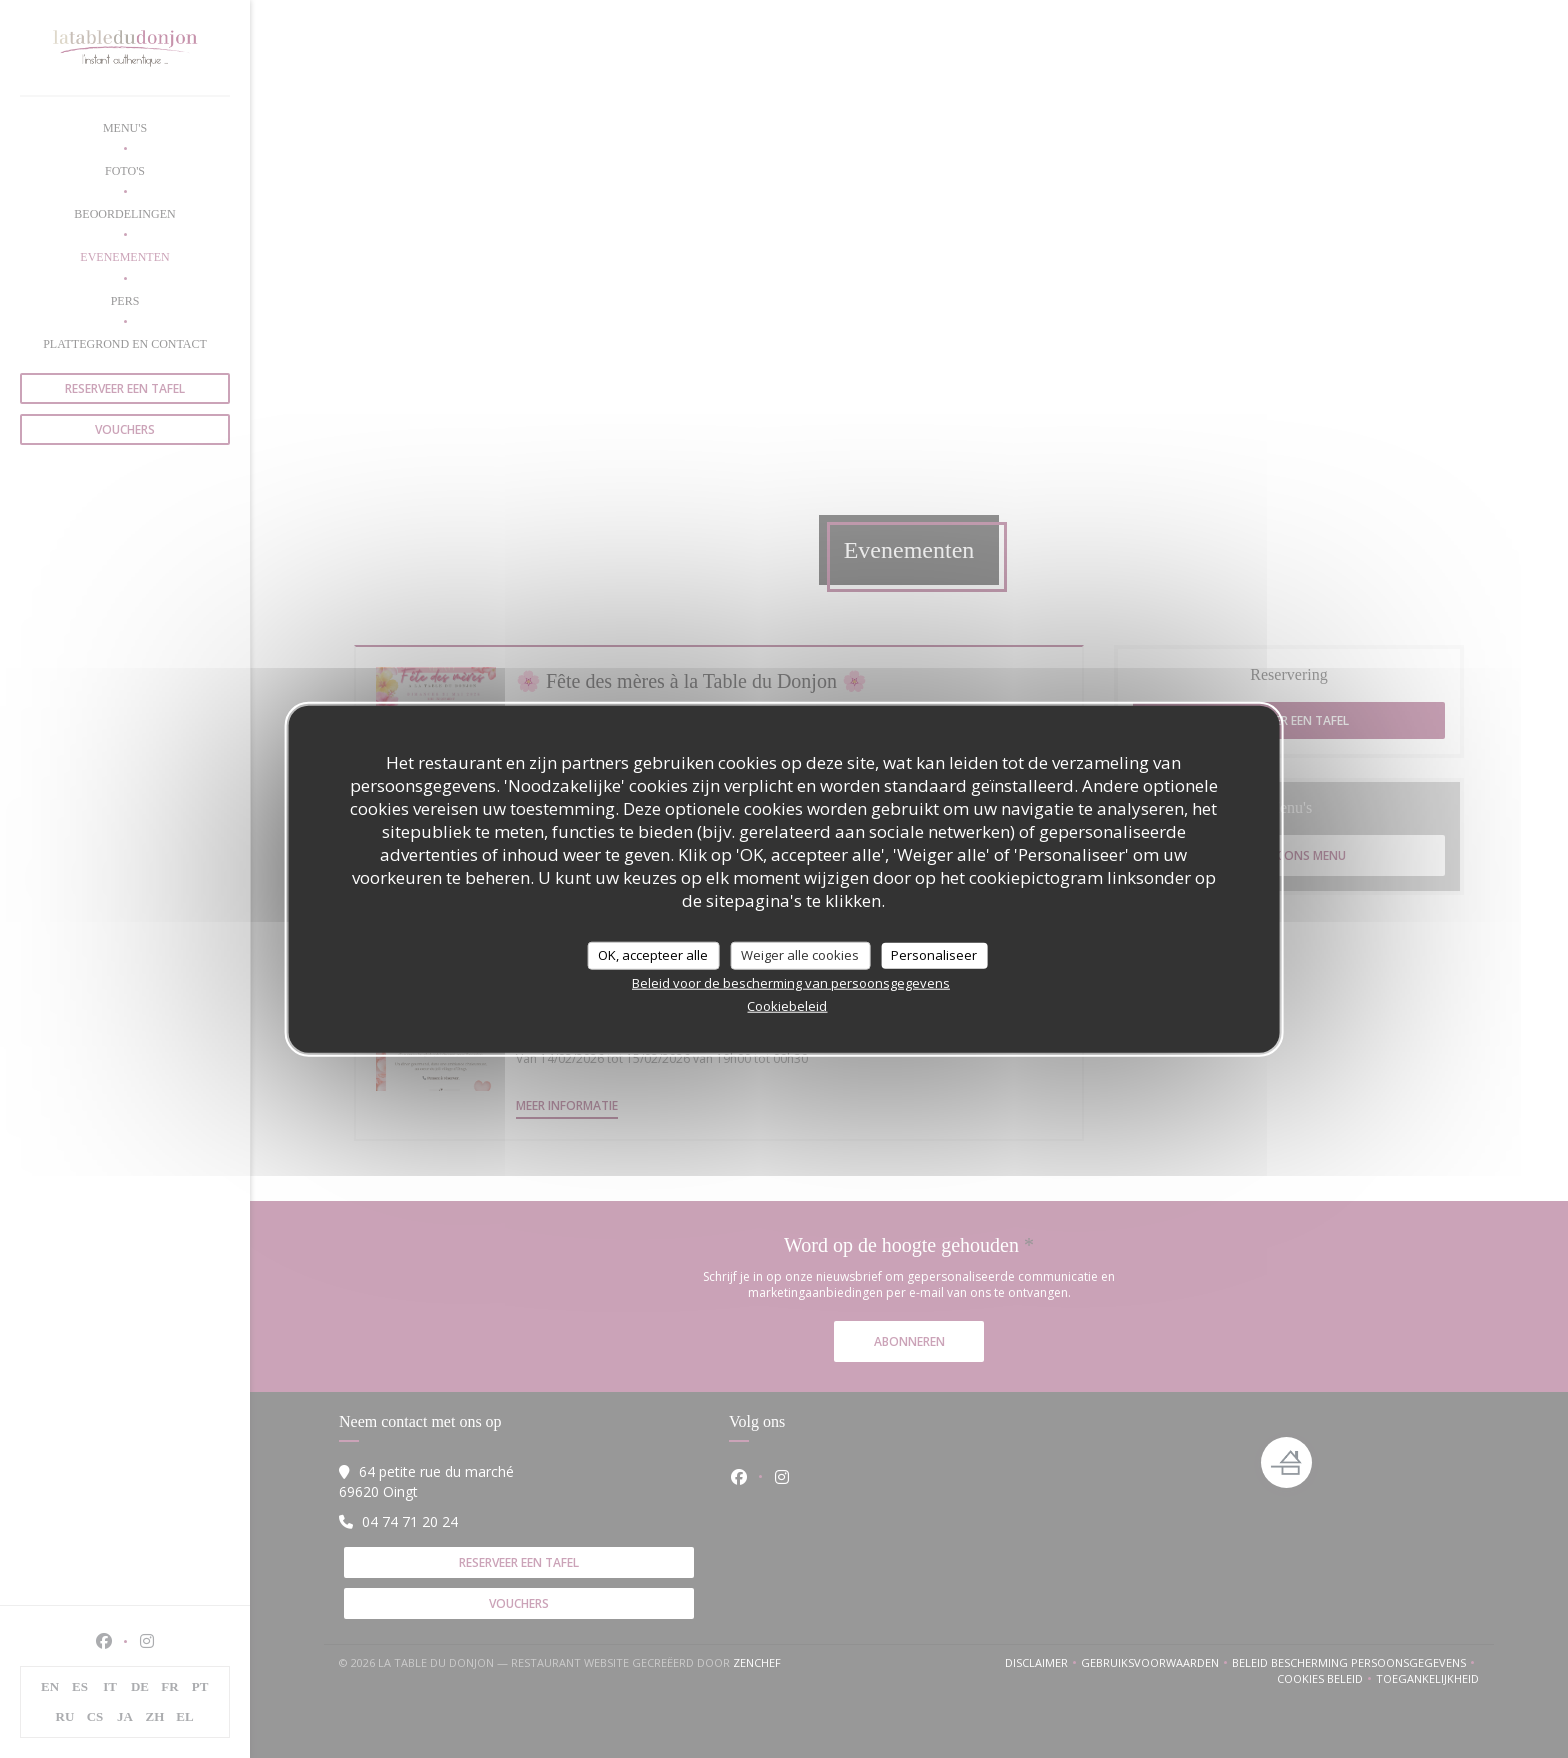 The height and width of the screenshot is (1758, 1568). What do you see at coordinates (791, 982) in the screenshot?
I see `Beleid voor de bescherming van persoonsgegevens [link]` at bounding box center [791, 982].